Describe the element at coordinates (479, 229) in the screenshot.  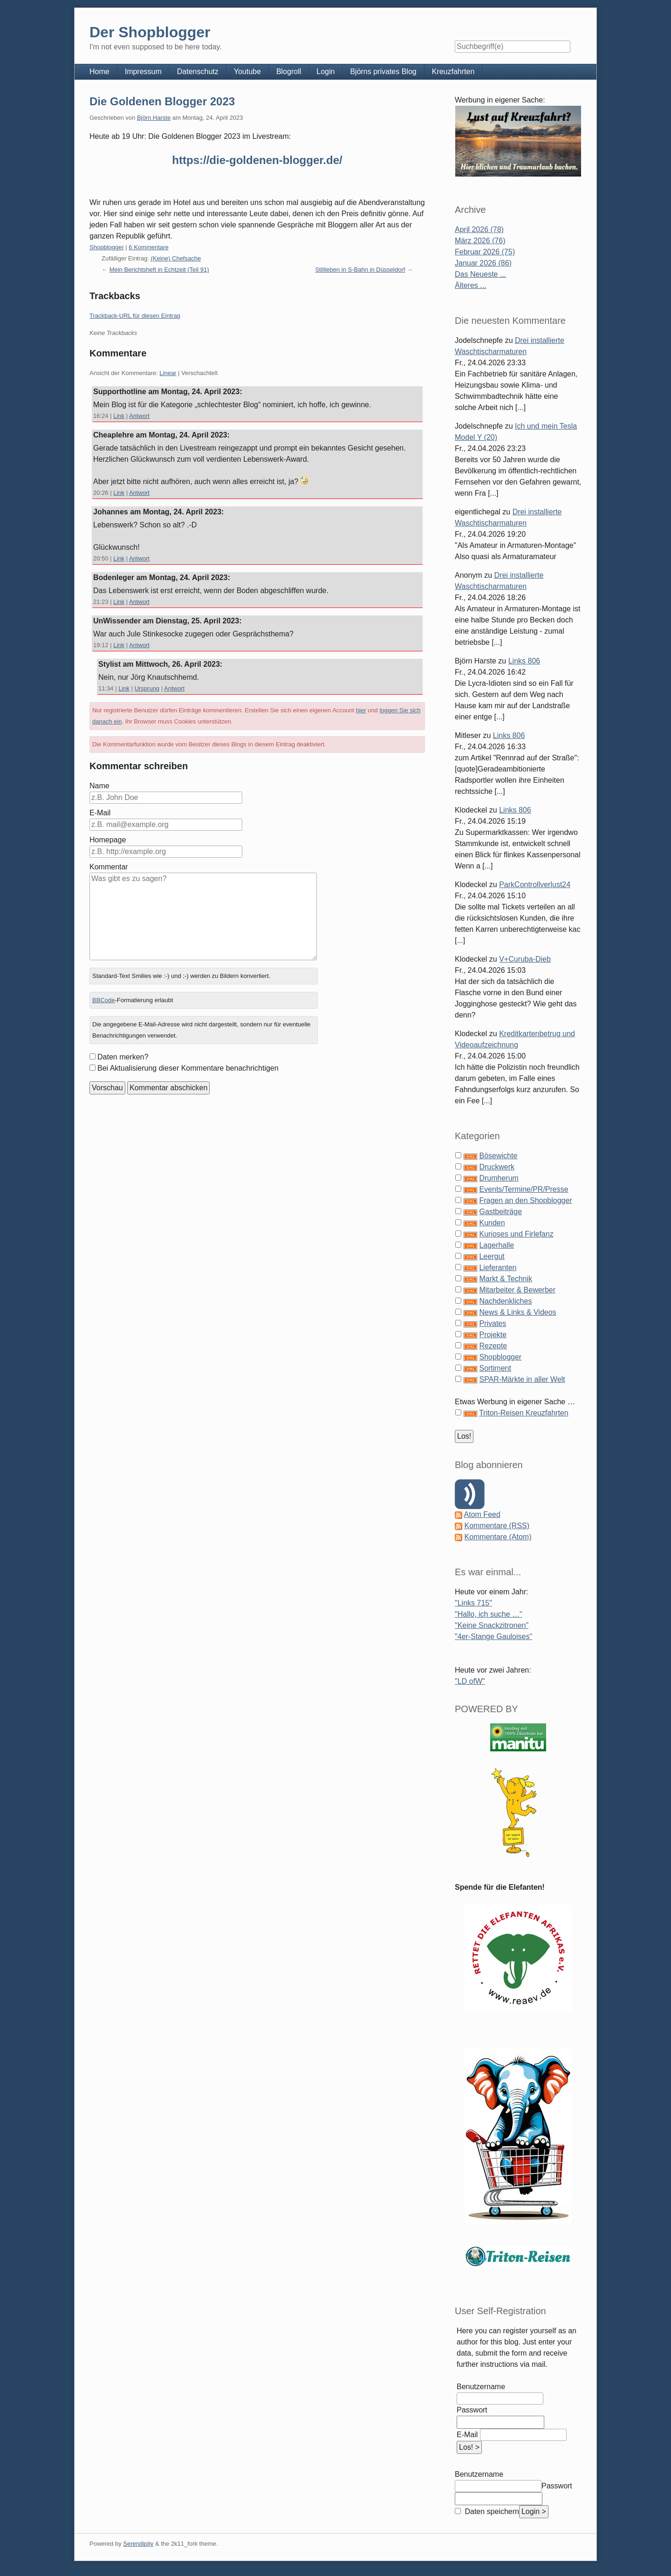
I see `April 2026 (78)` at that location.